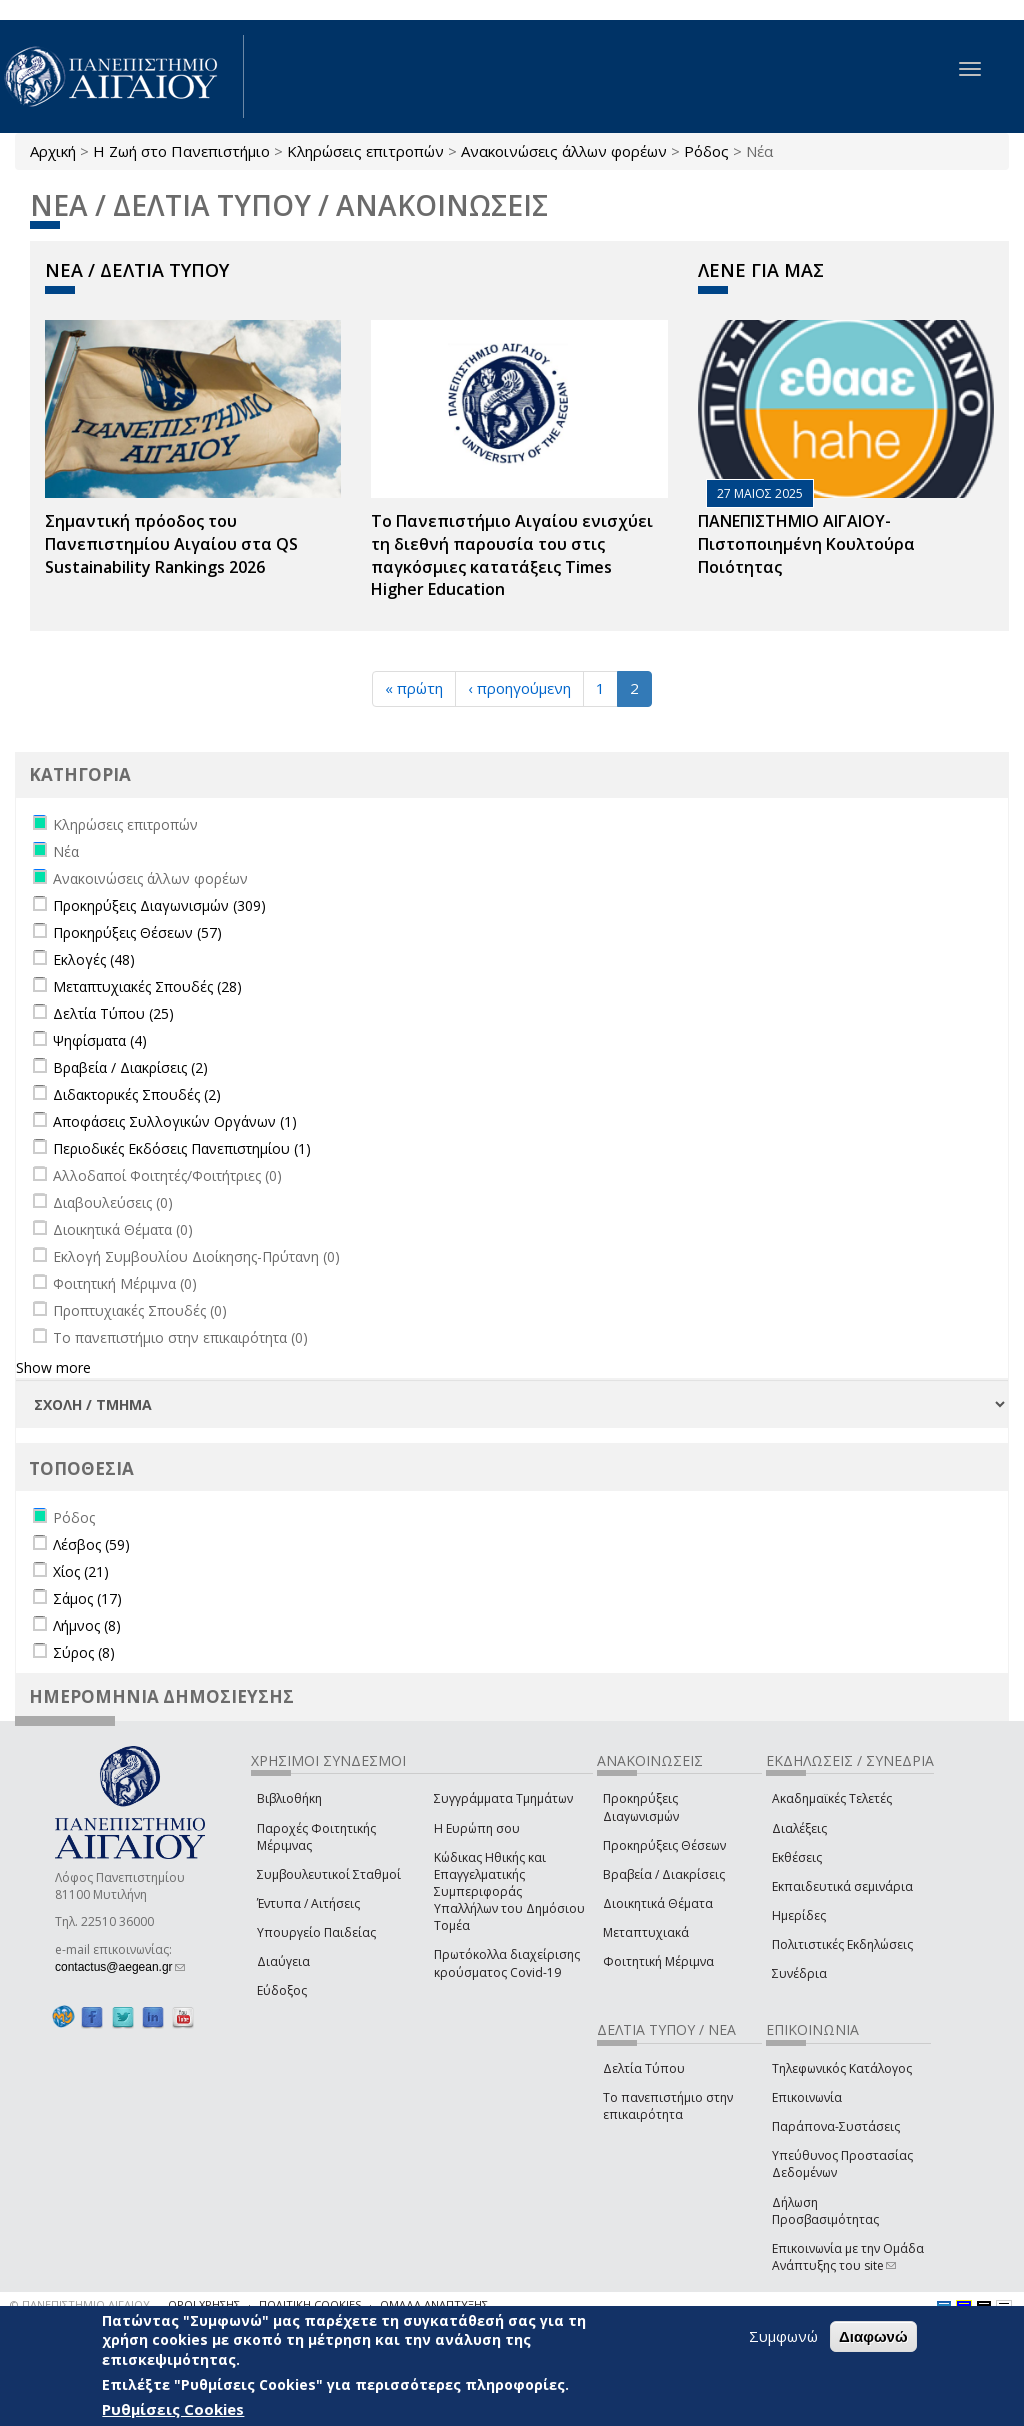  Describe the element at coordinates (807, 2097) in the screenshot. I see `Επικοινωνία` at that location.